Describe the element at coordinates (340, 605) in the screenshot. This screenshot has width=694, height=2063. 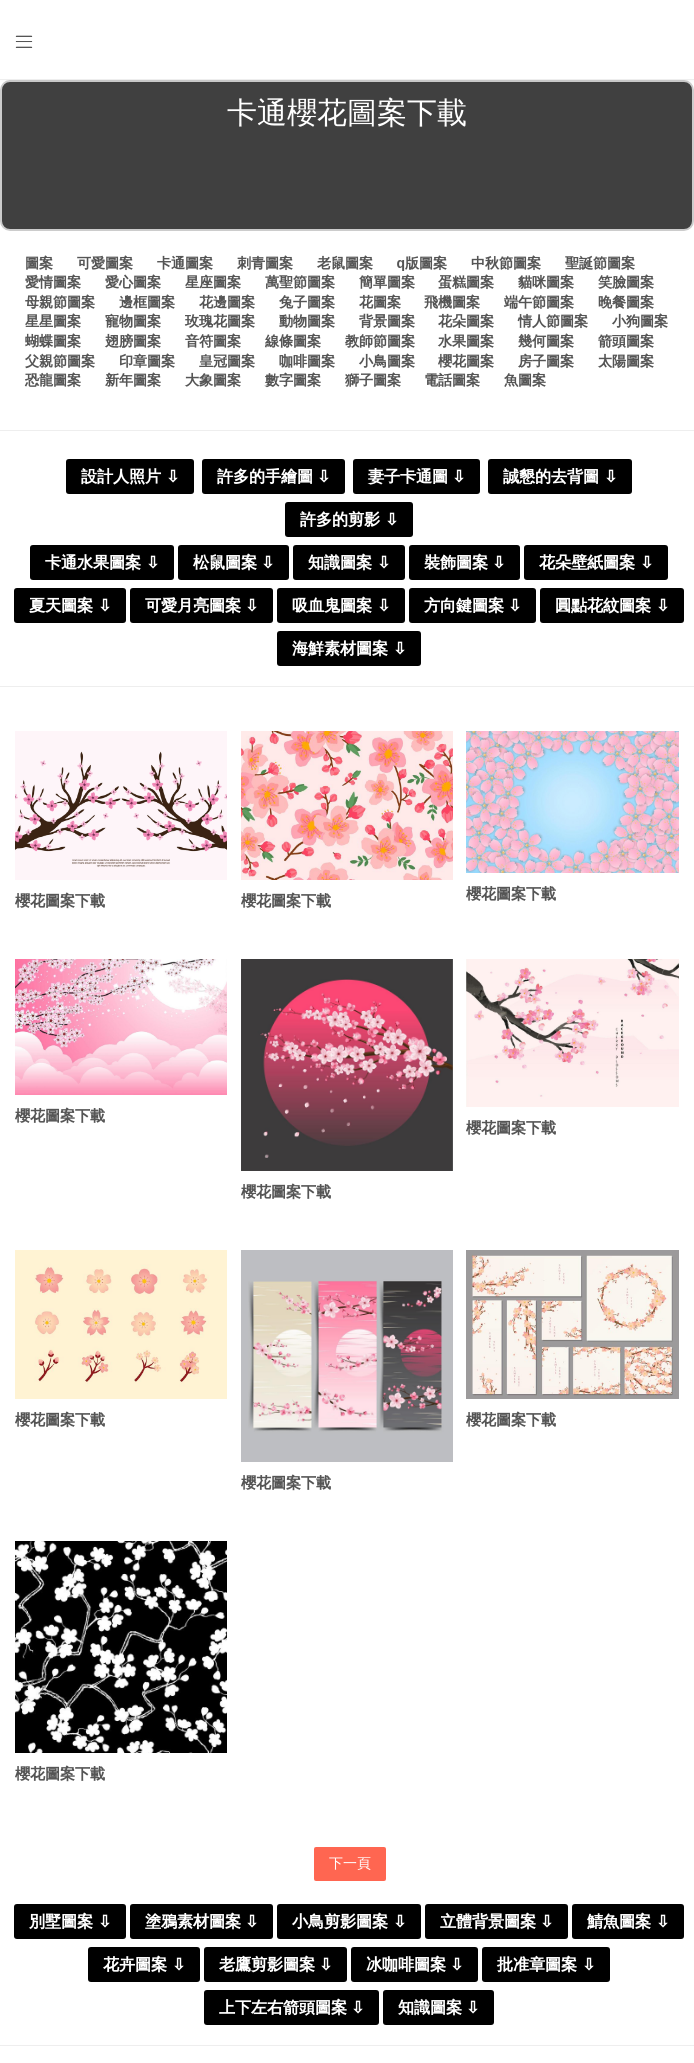
I see `吸血鬼圖案 ⇩` at that location.